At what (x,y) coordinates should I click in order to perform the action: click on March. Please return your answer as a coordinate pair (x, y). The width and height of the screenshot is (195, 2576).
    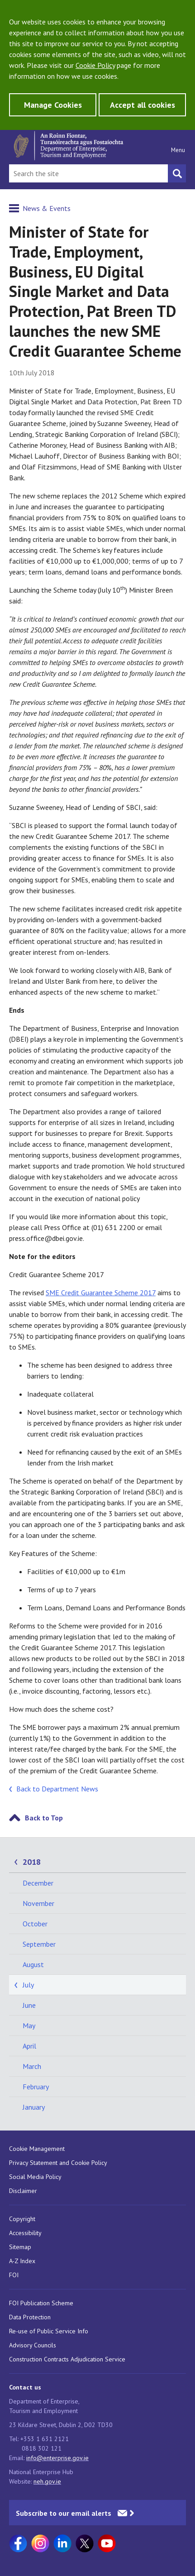
    Looking at the image, I should click on (32, 2066).